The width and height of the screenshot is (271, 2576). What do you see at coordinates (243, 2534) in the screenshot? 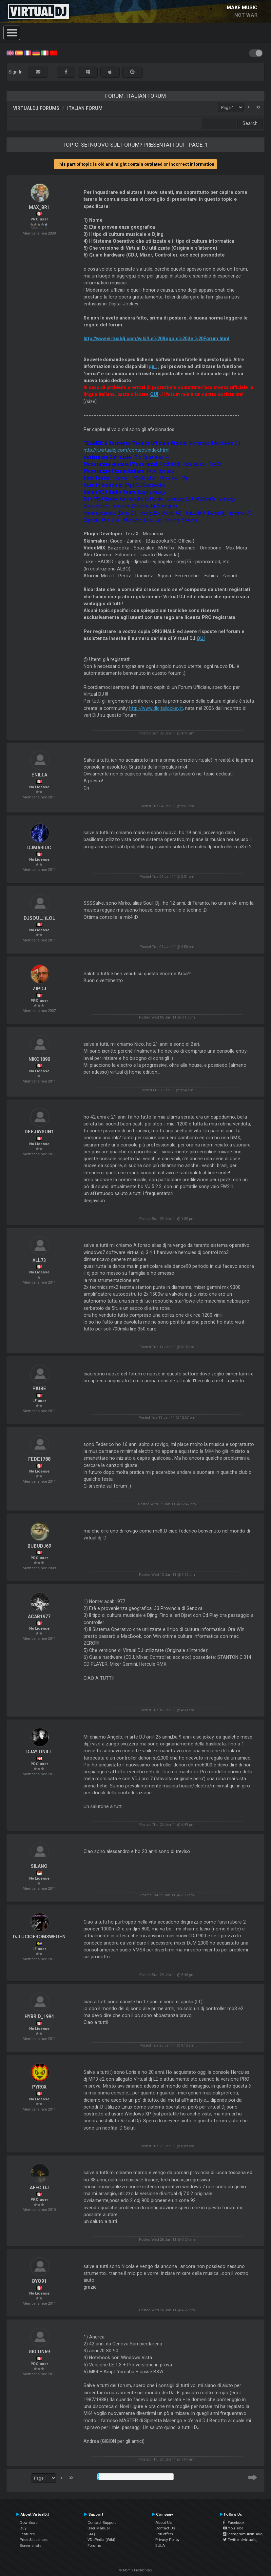
I see `Instagram #virtualdj` at bounding box center [243, 2534].